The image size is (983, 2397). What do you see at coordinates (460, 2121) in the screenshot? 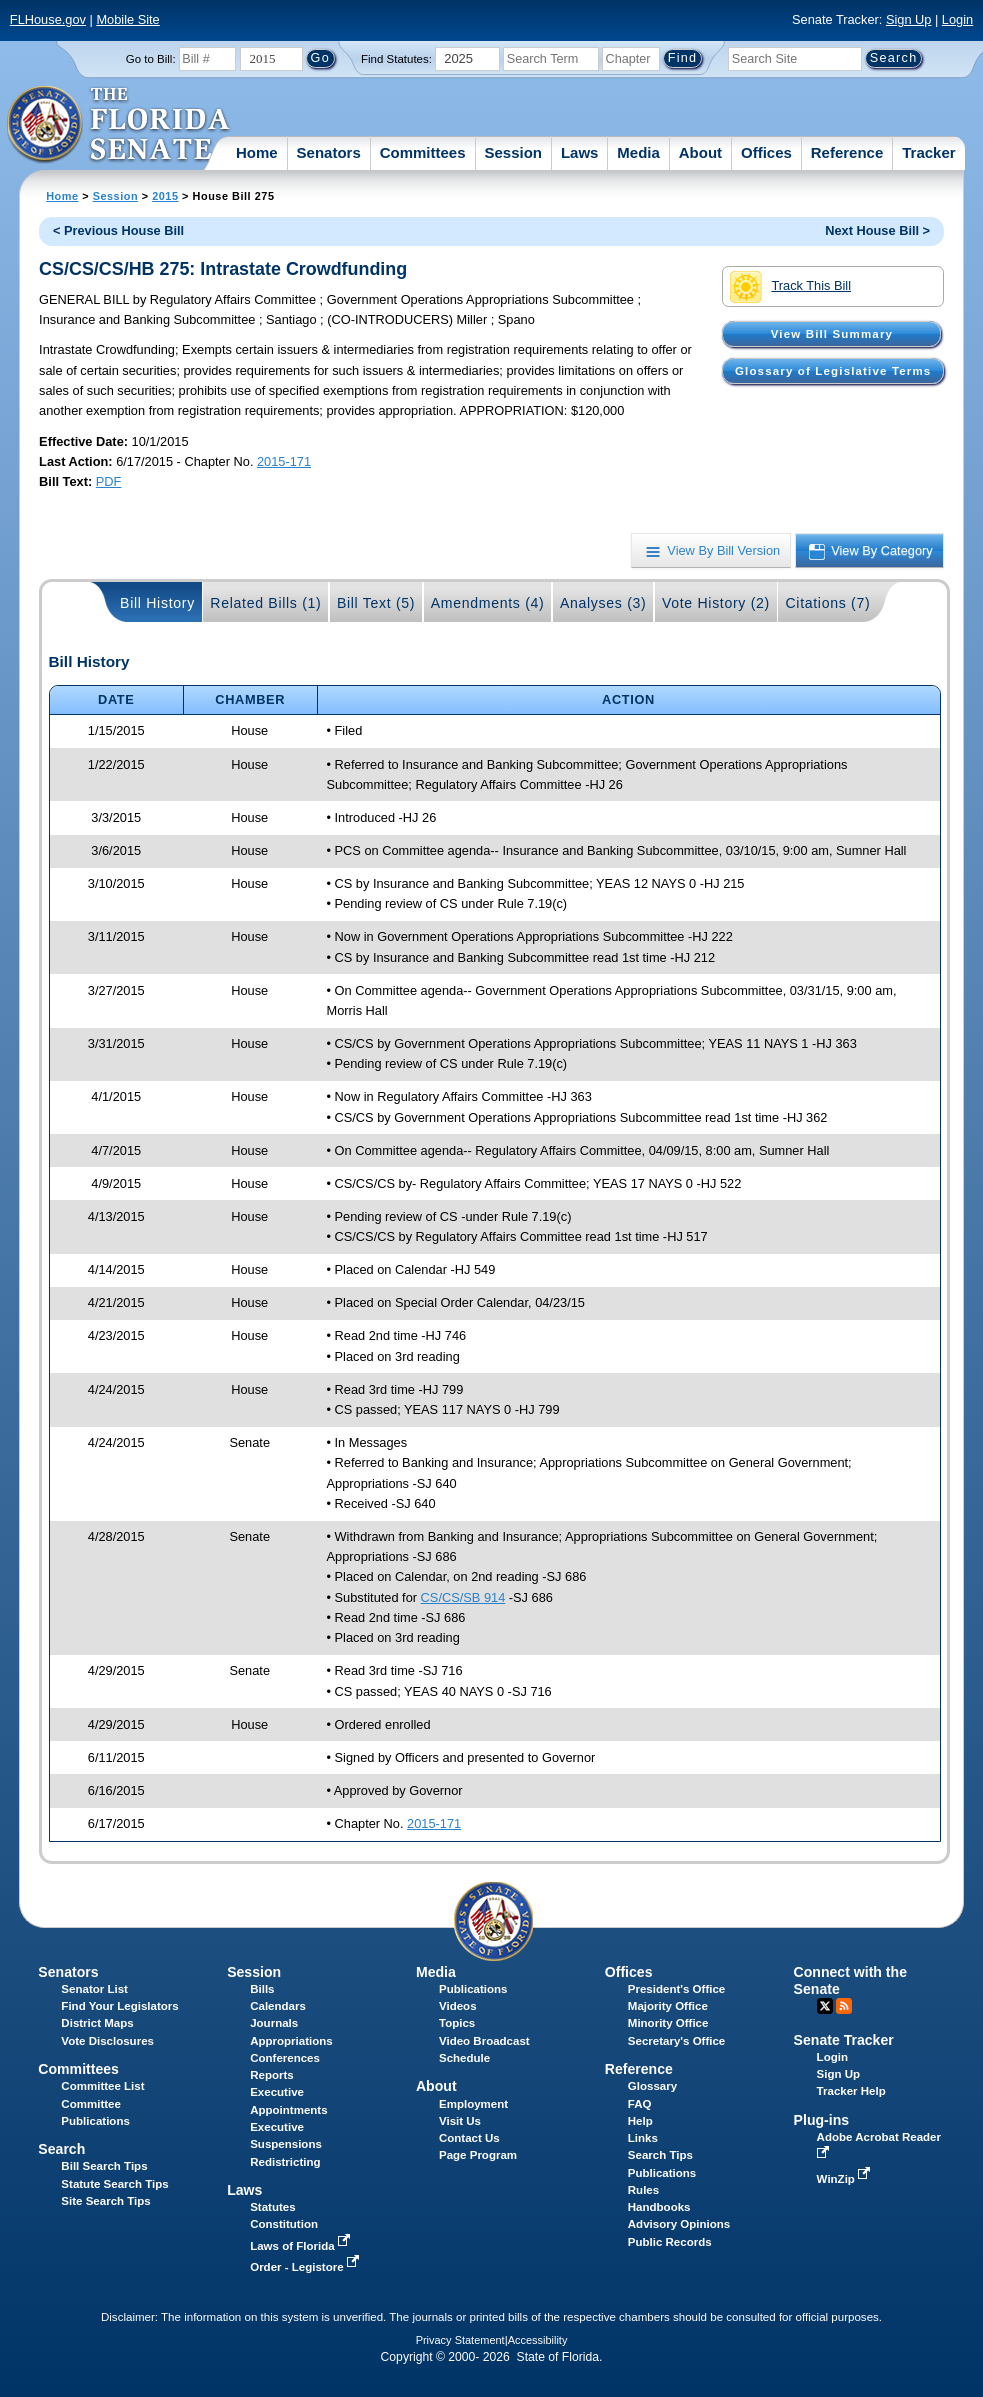
I see `Visit Us` at bounding box center [460, 2121].